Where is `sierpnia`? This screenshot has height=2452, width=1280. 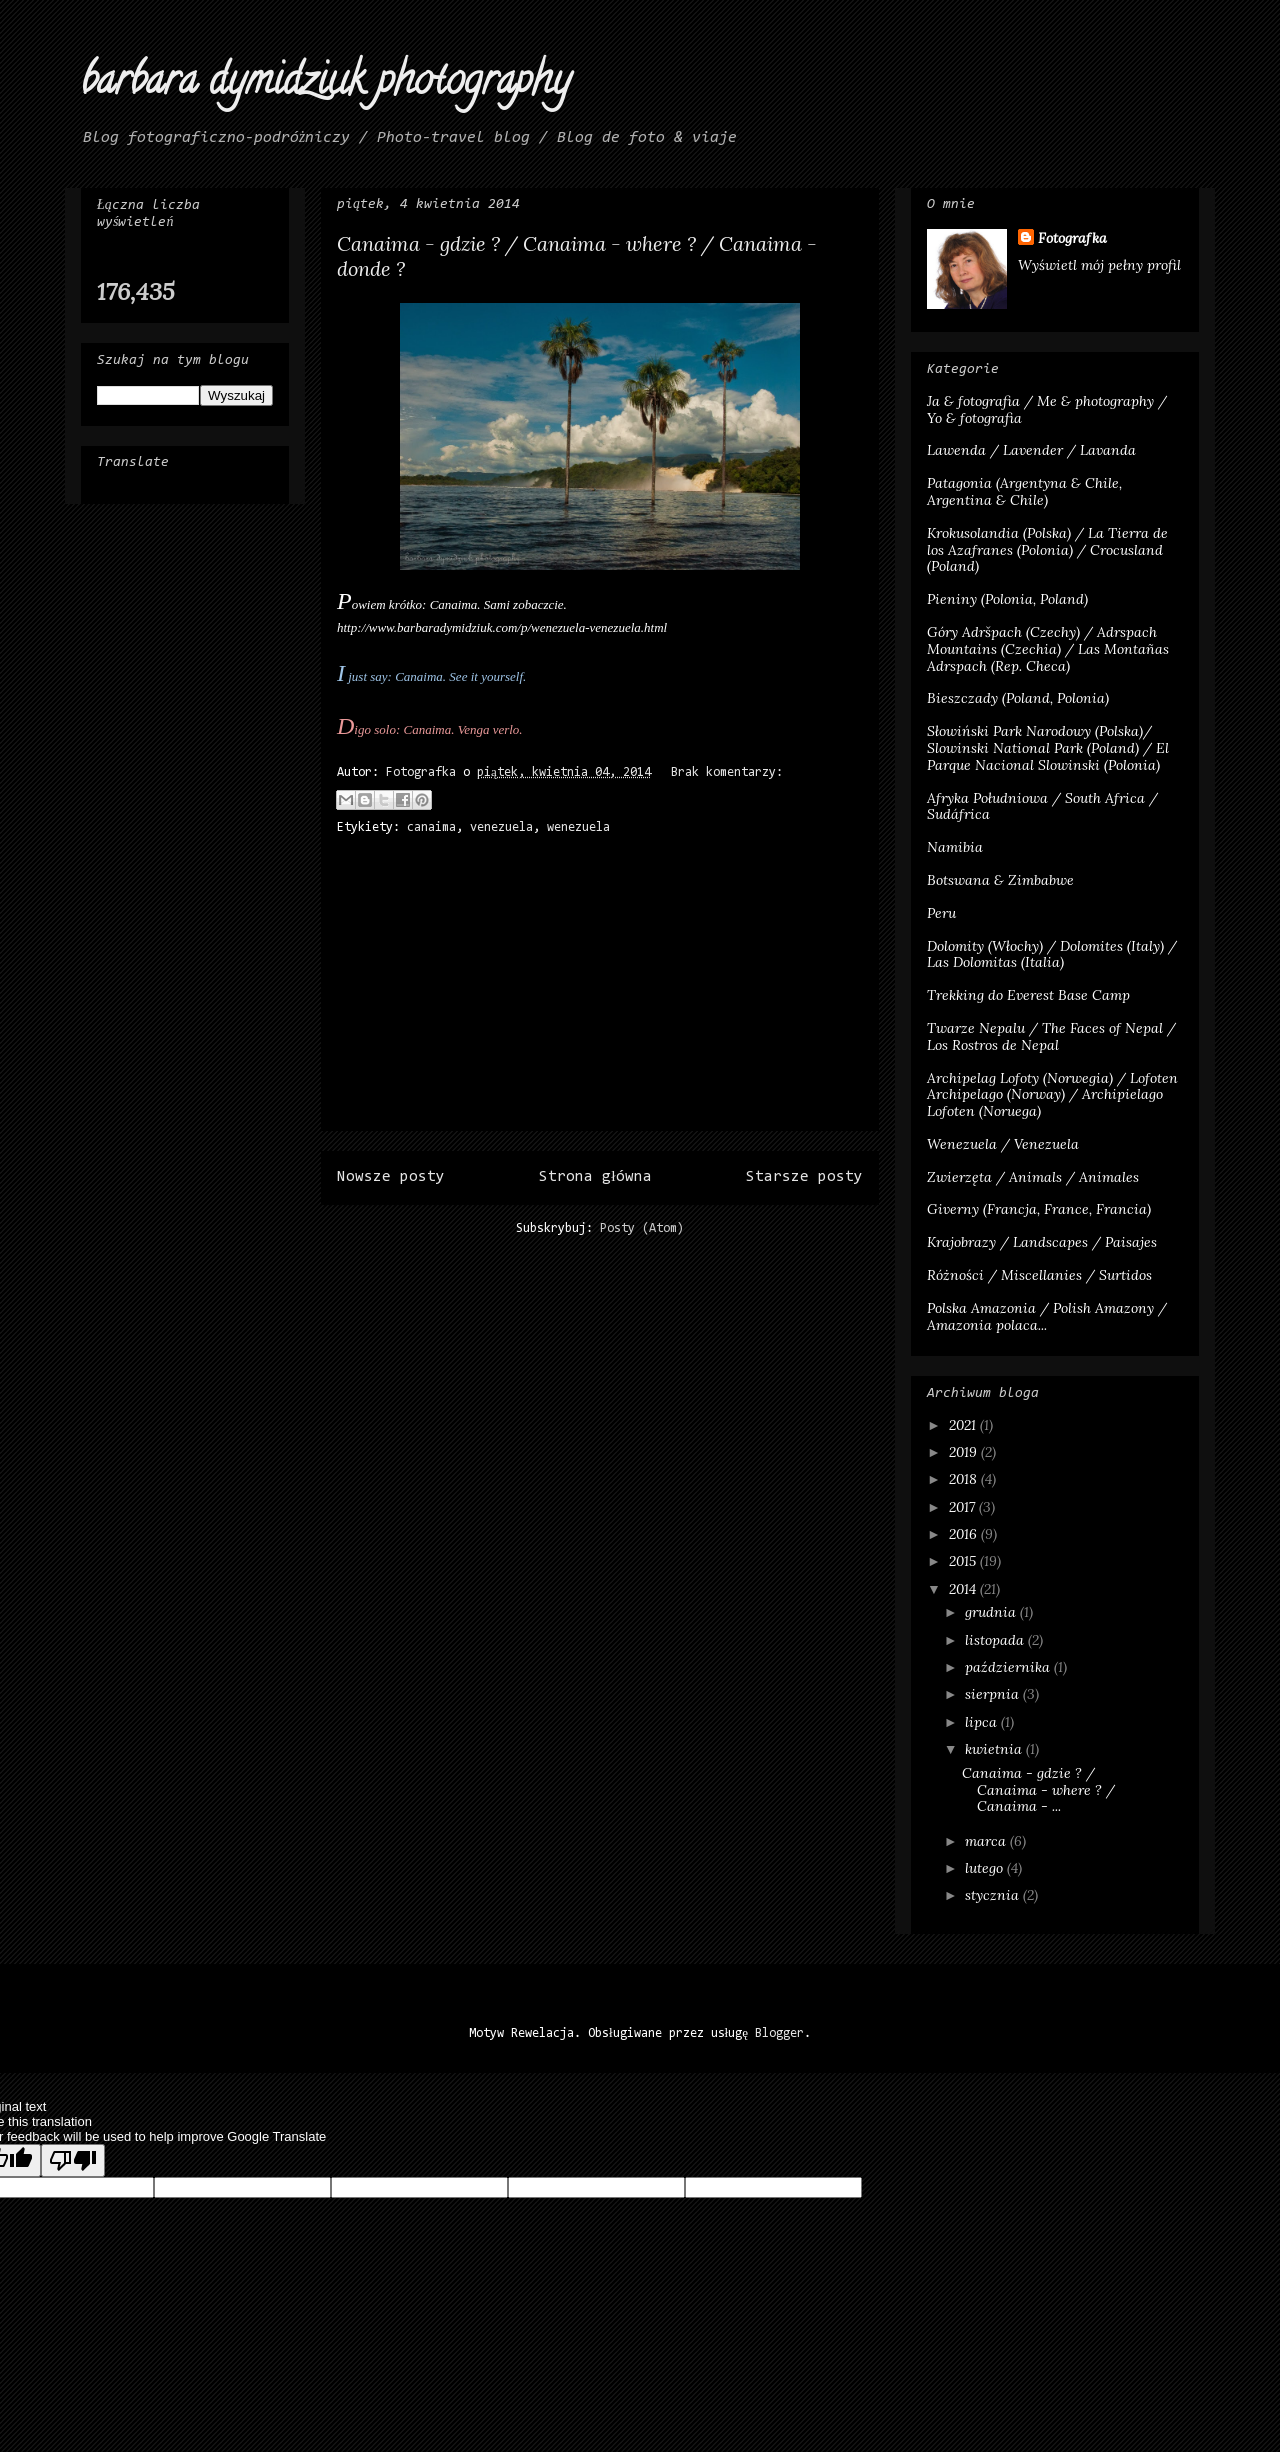
sierpnia is located at coordinates (994, 1694).